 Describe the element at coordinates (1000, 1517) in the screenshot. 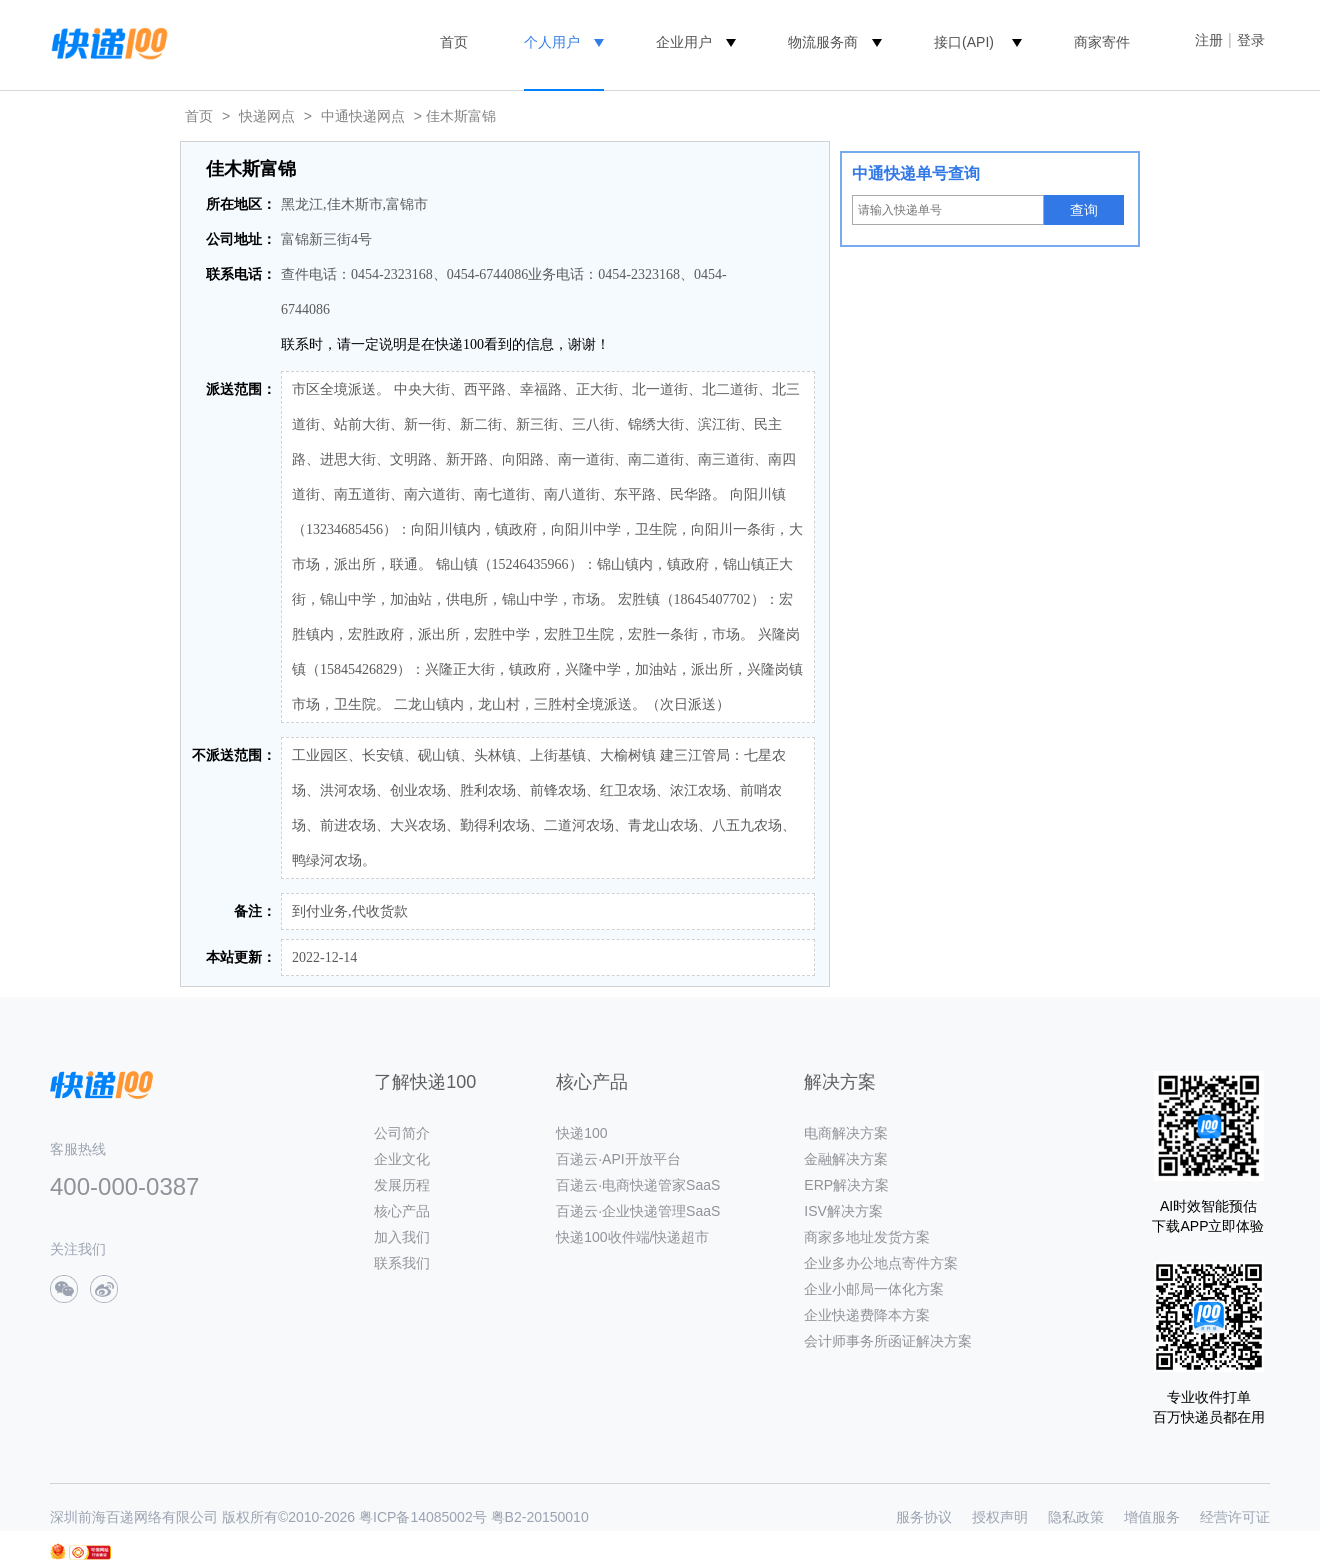

I see `授权声明` at that location.